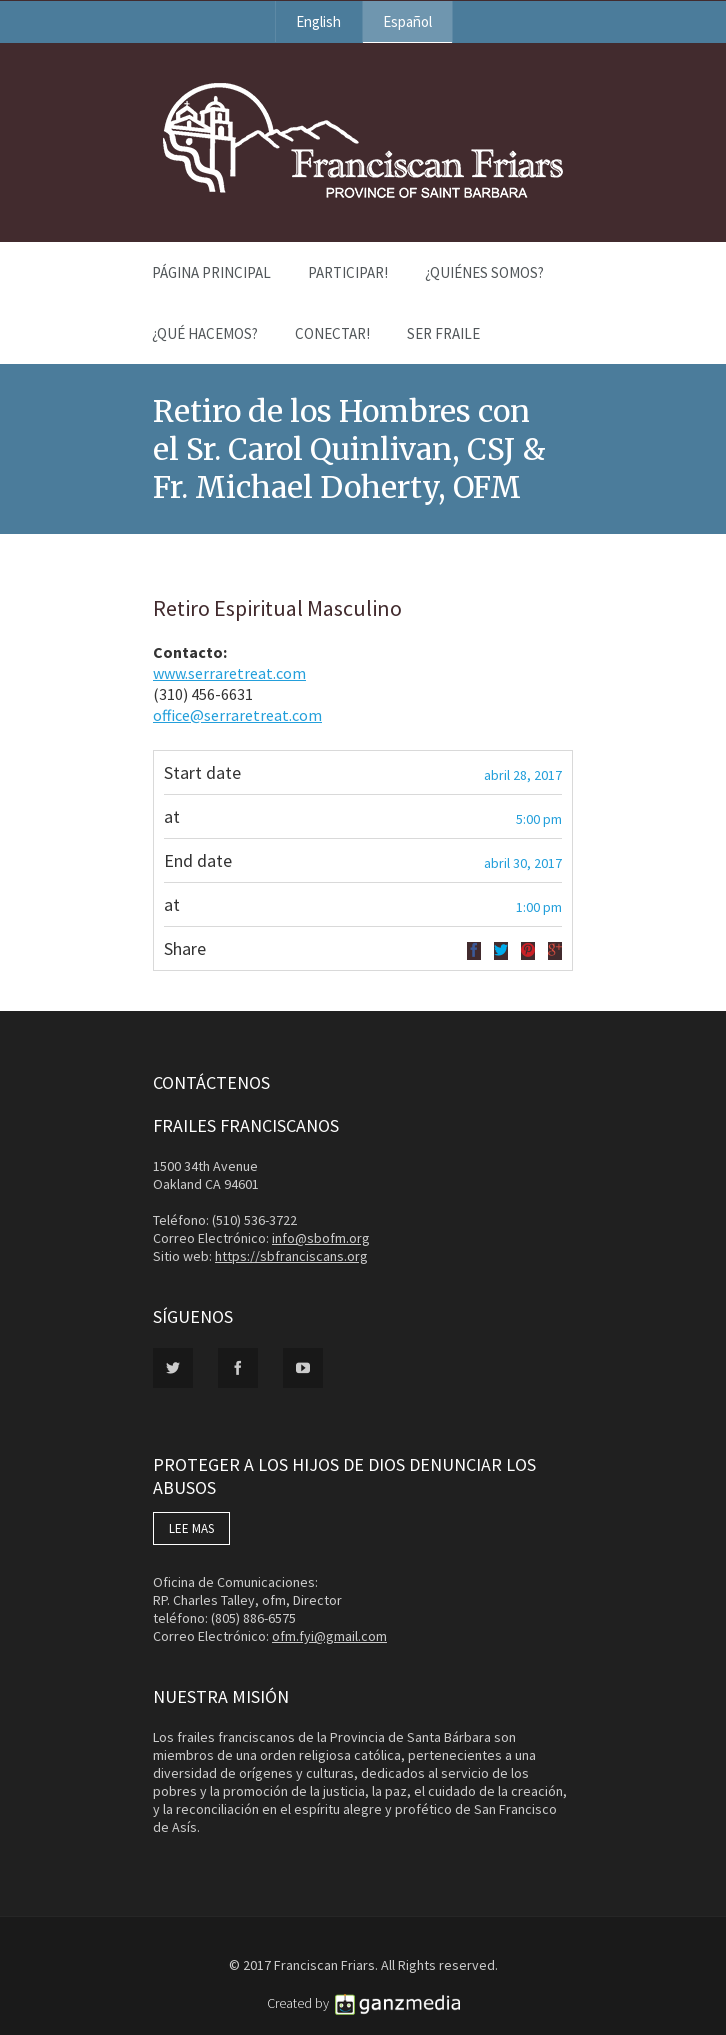  I want to click on ¿Qué Hacemos?, so click(205, 333).